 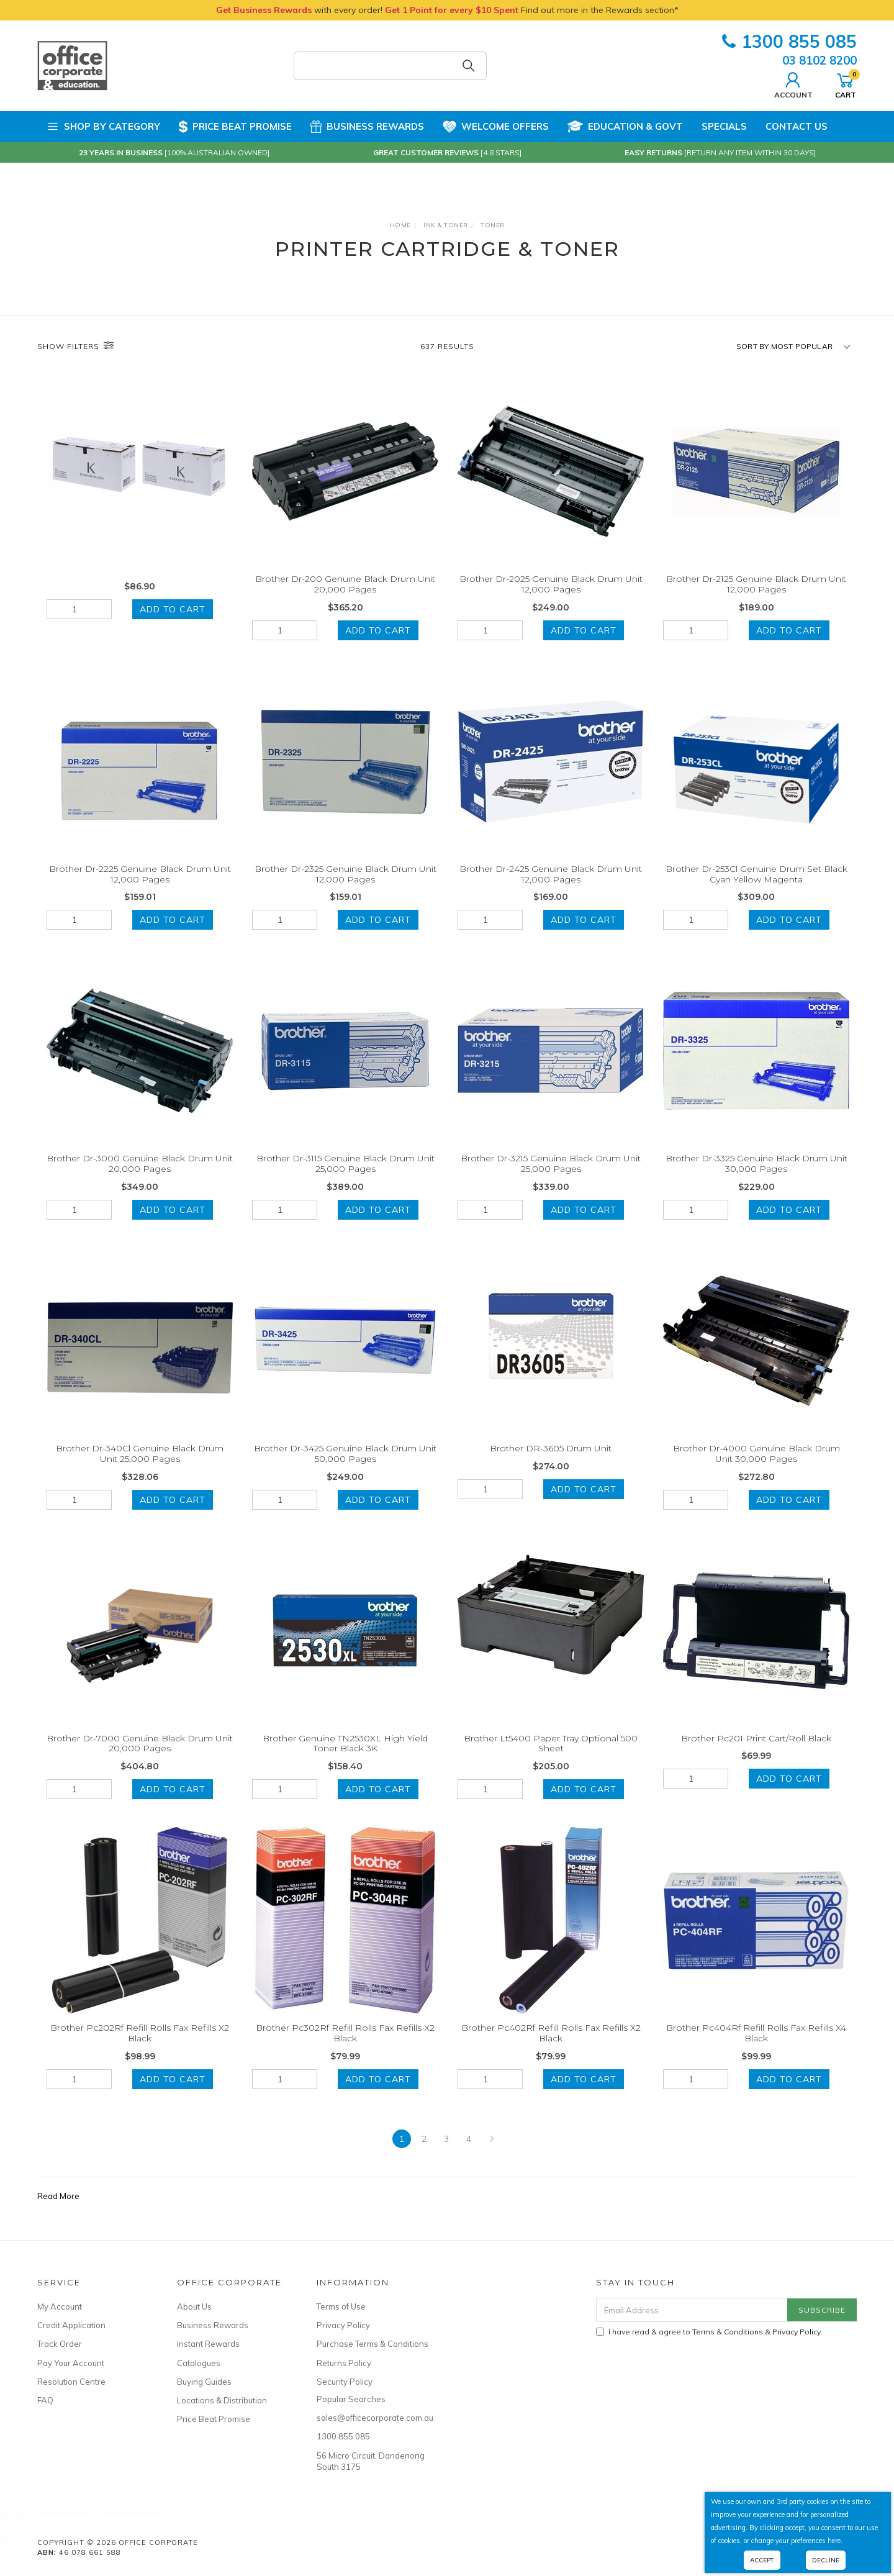 What do you see at coordinates (551, 1757) in the screenshot?
I see `Brother Lt5400 Paper Tray Optional 500 Sheet` at bounding box center [551, 1757].